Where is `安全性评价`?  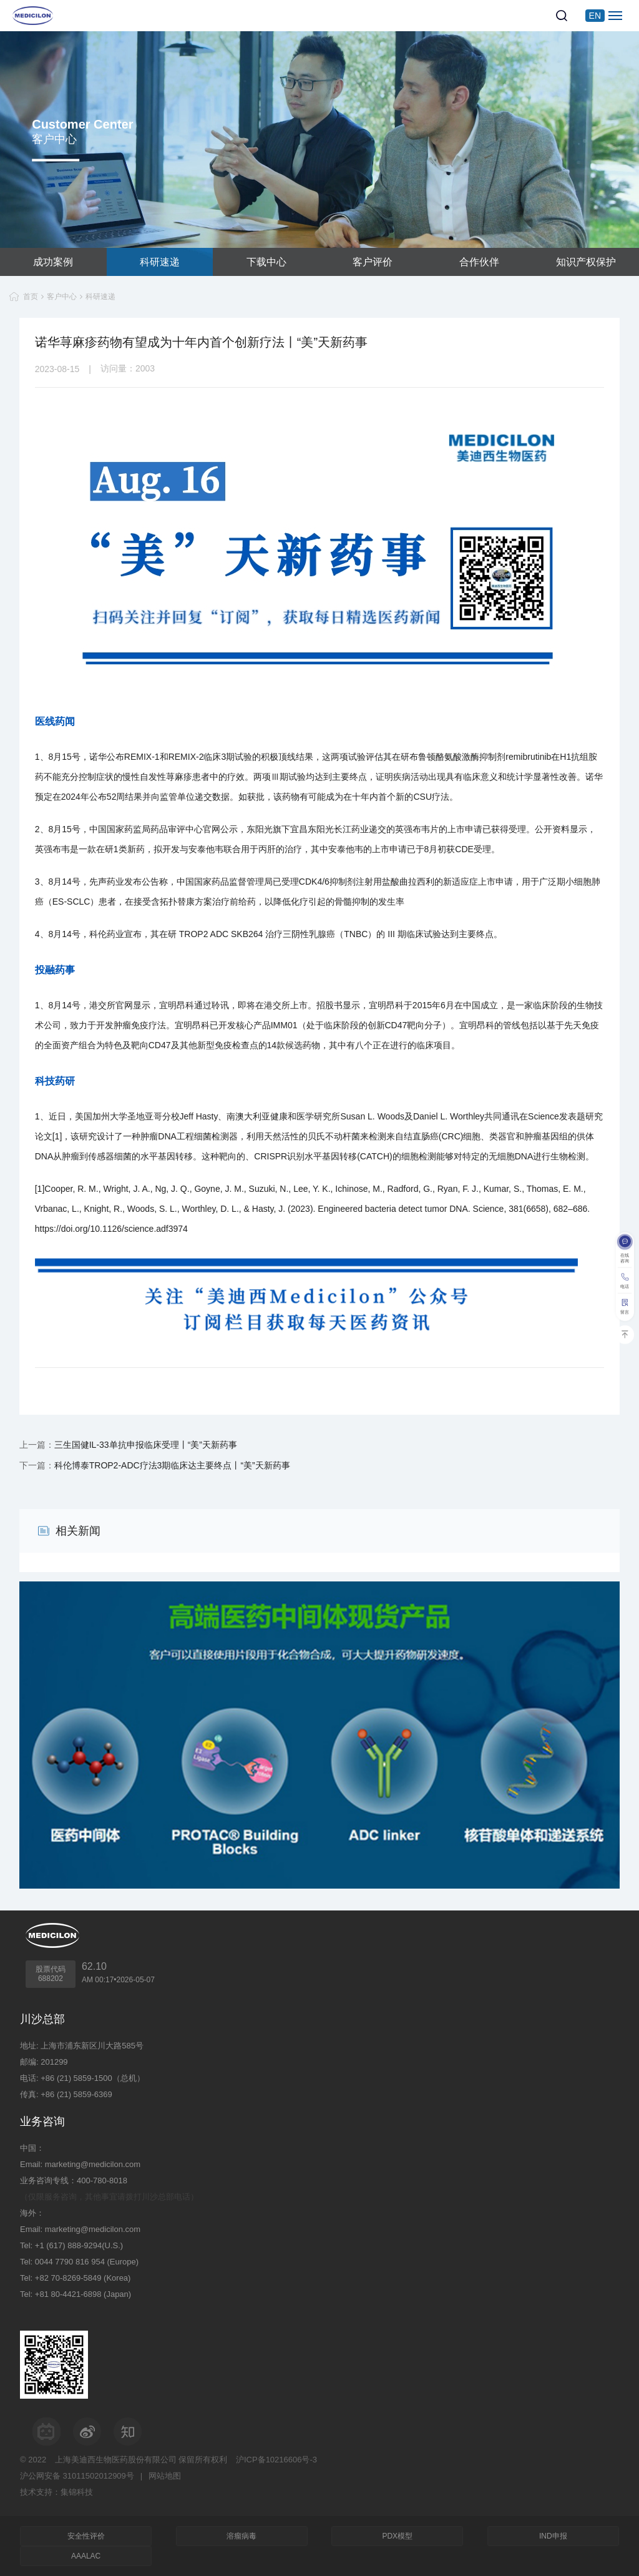
安全性评价 is located at coordinates (86, 2536).